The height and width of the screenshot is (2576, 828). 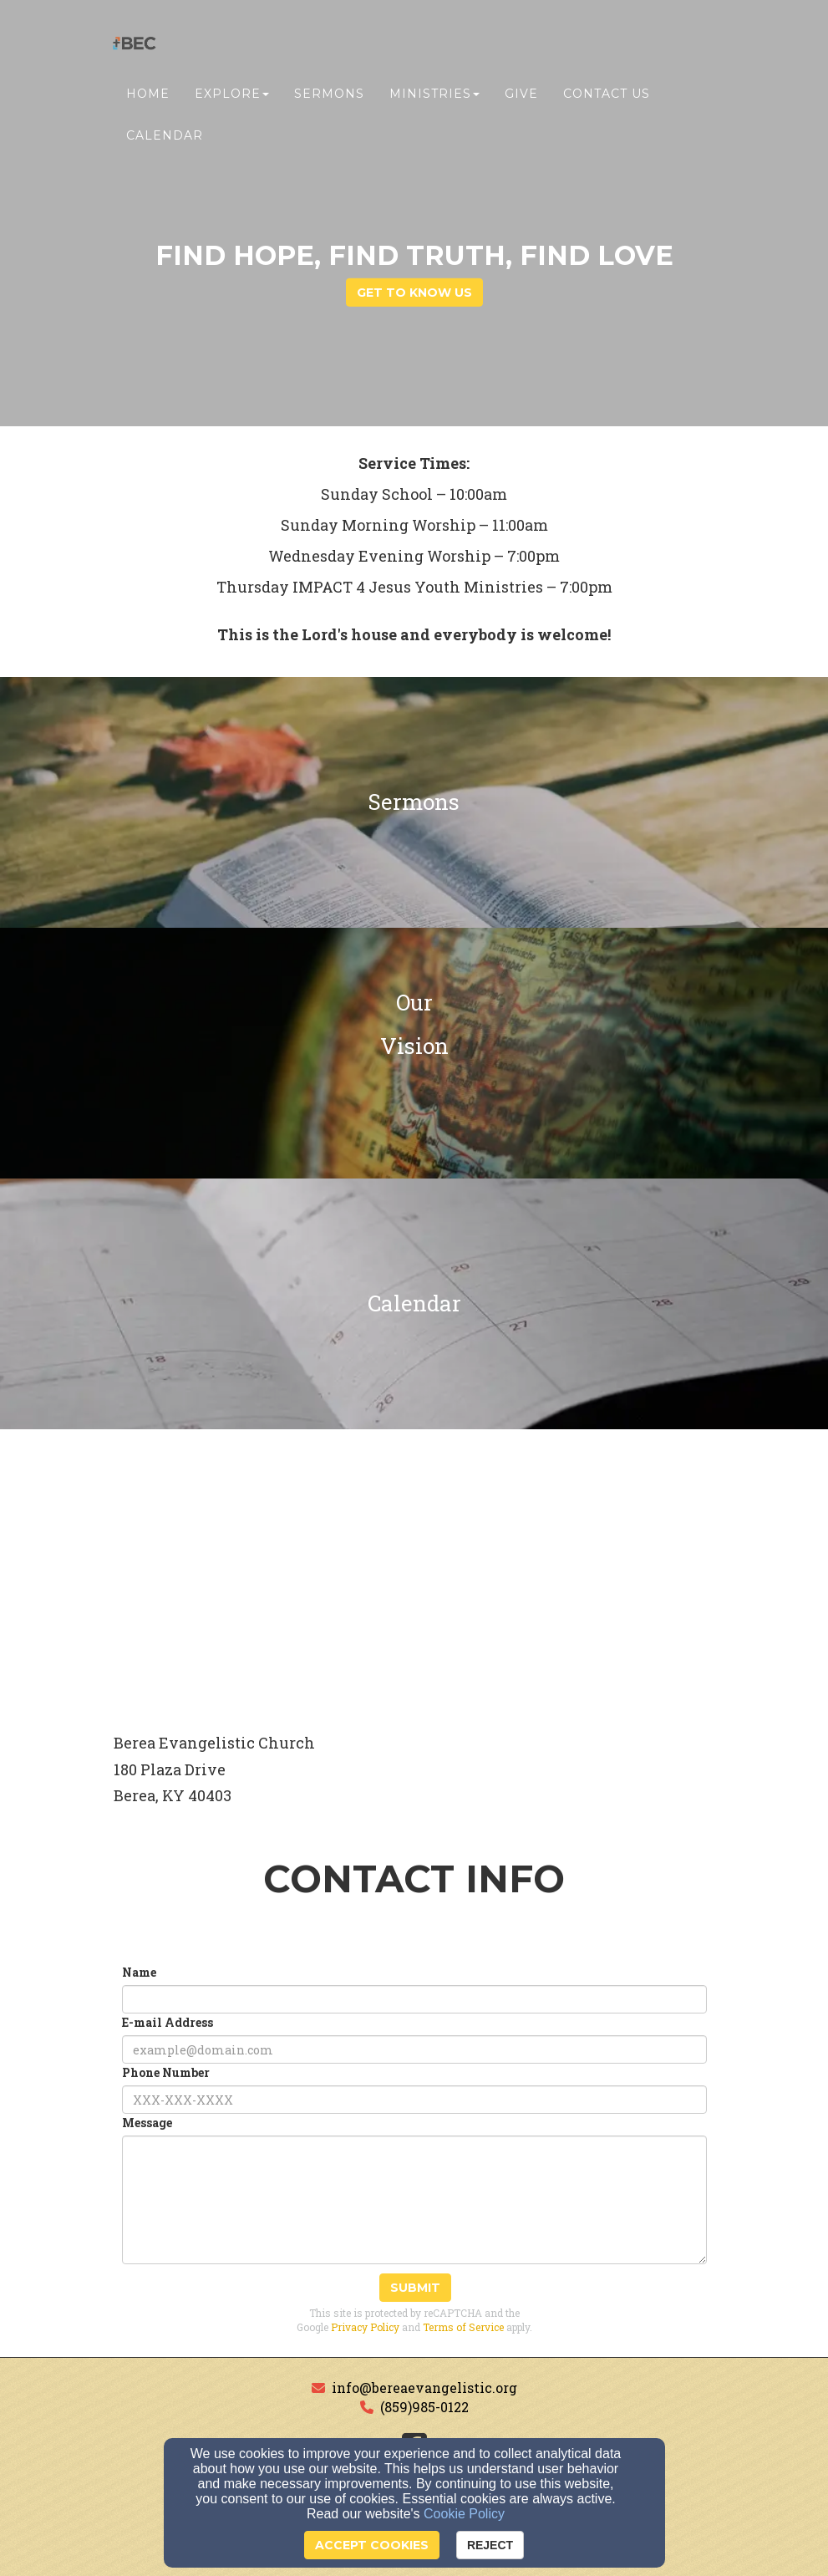 What do you see at coordinates (167, 2022) in the screenshot?
I see `E-mail Address` at bounding box center [167, 2022].